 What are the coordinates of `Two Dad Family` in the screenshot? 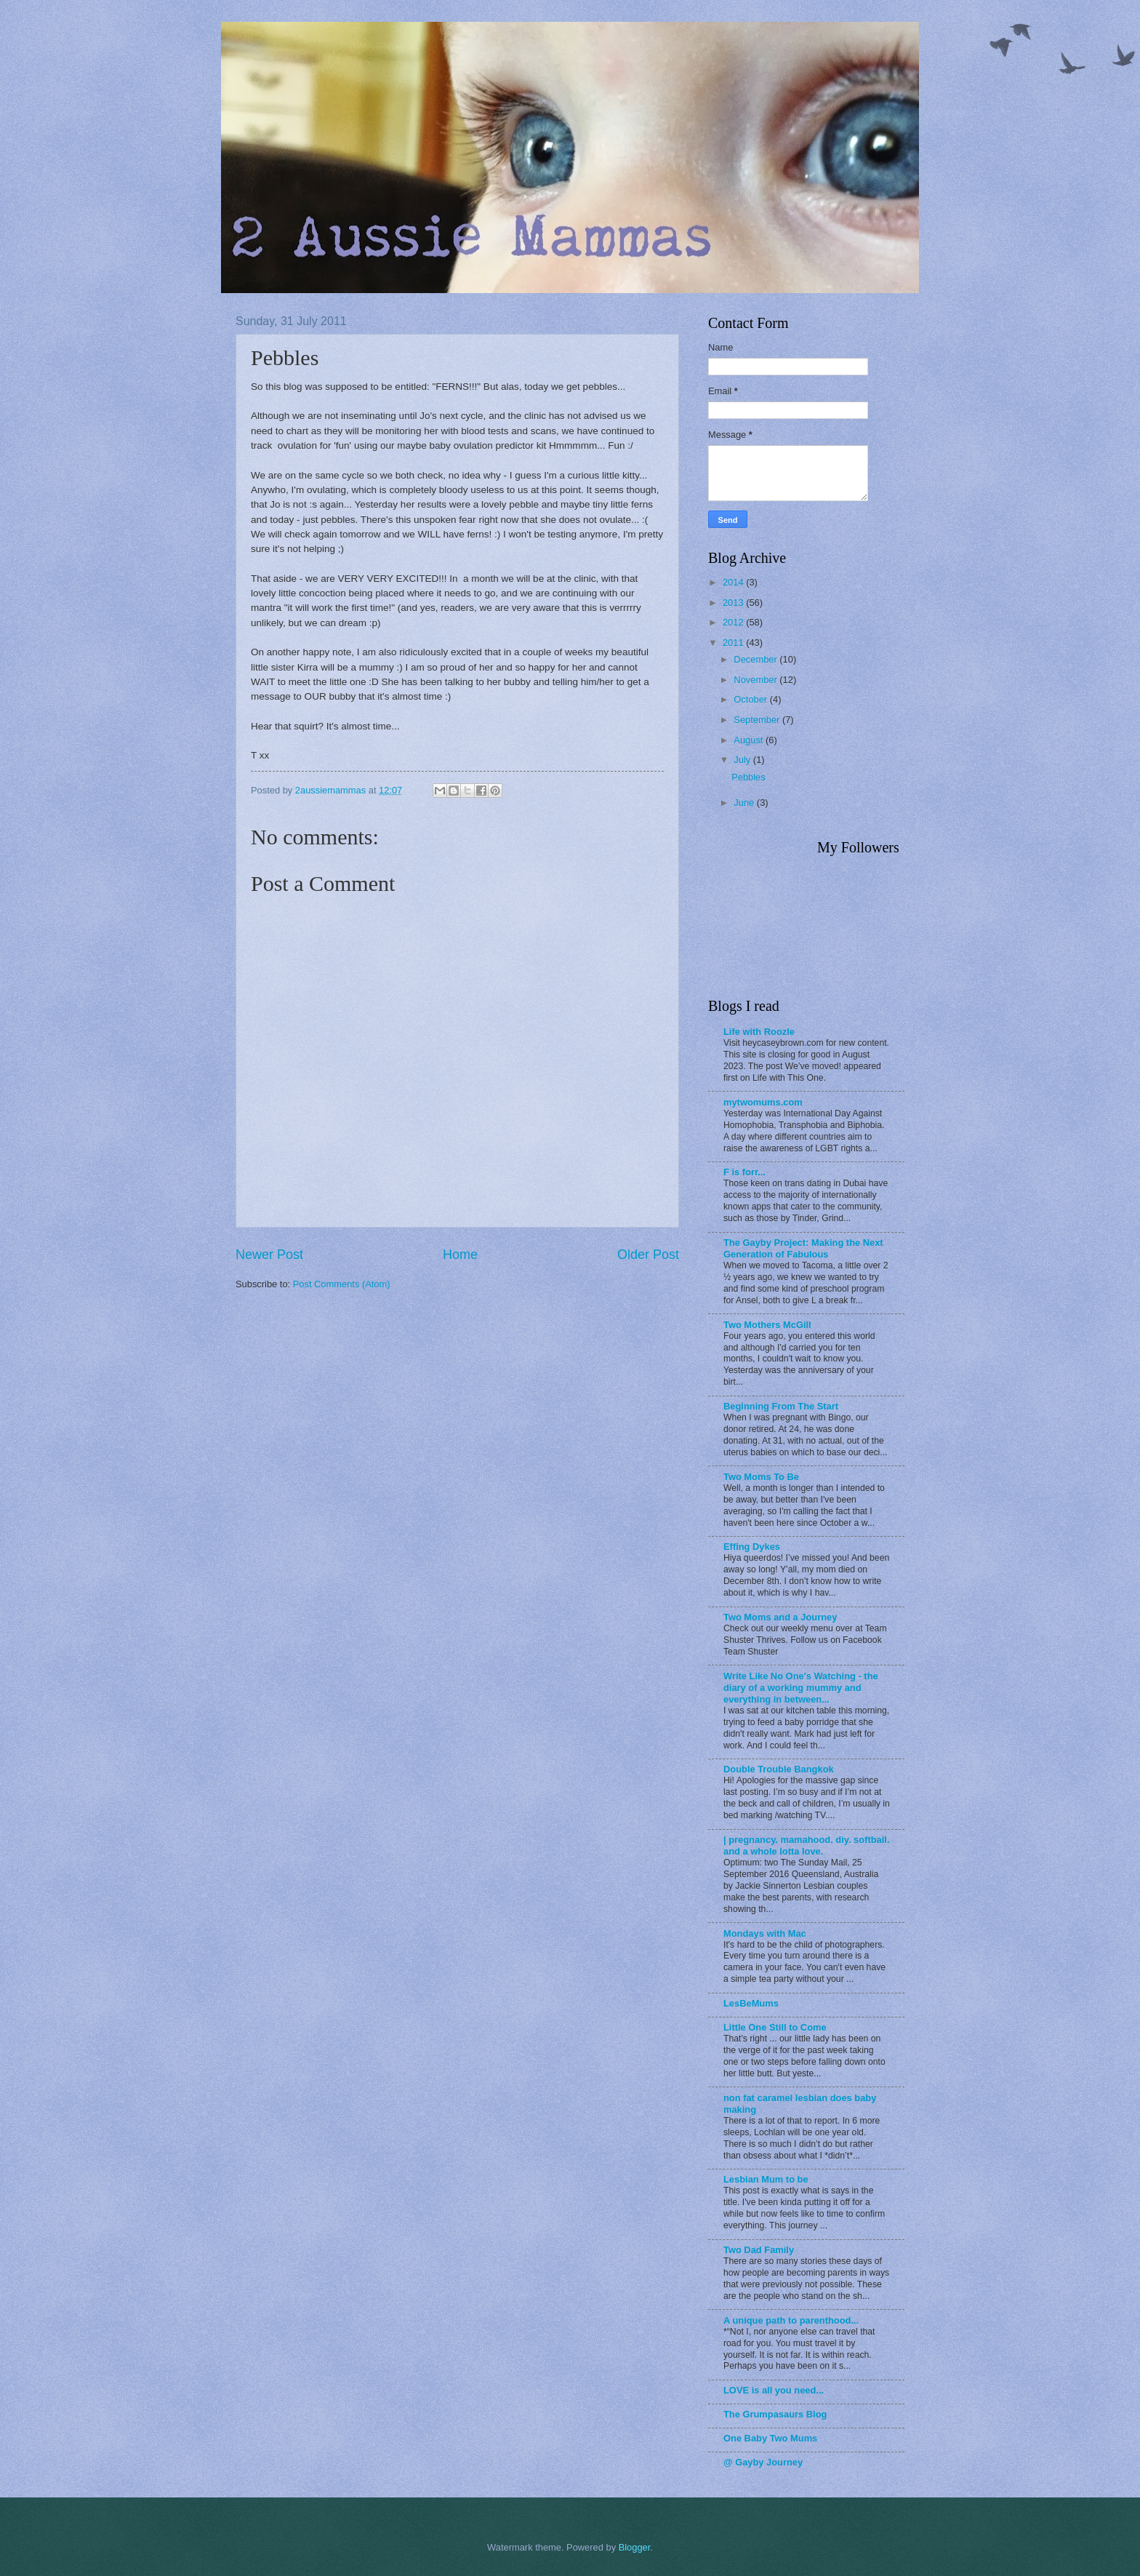 It's located at (758, 2249).